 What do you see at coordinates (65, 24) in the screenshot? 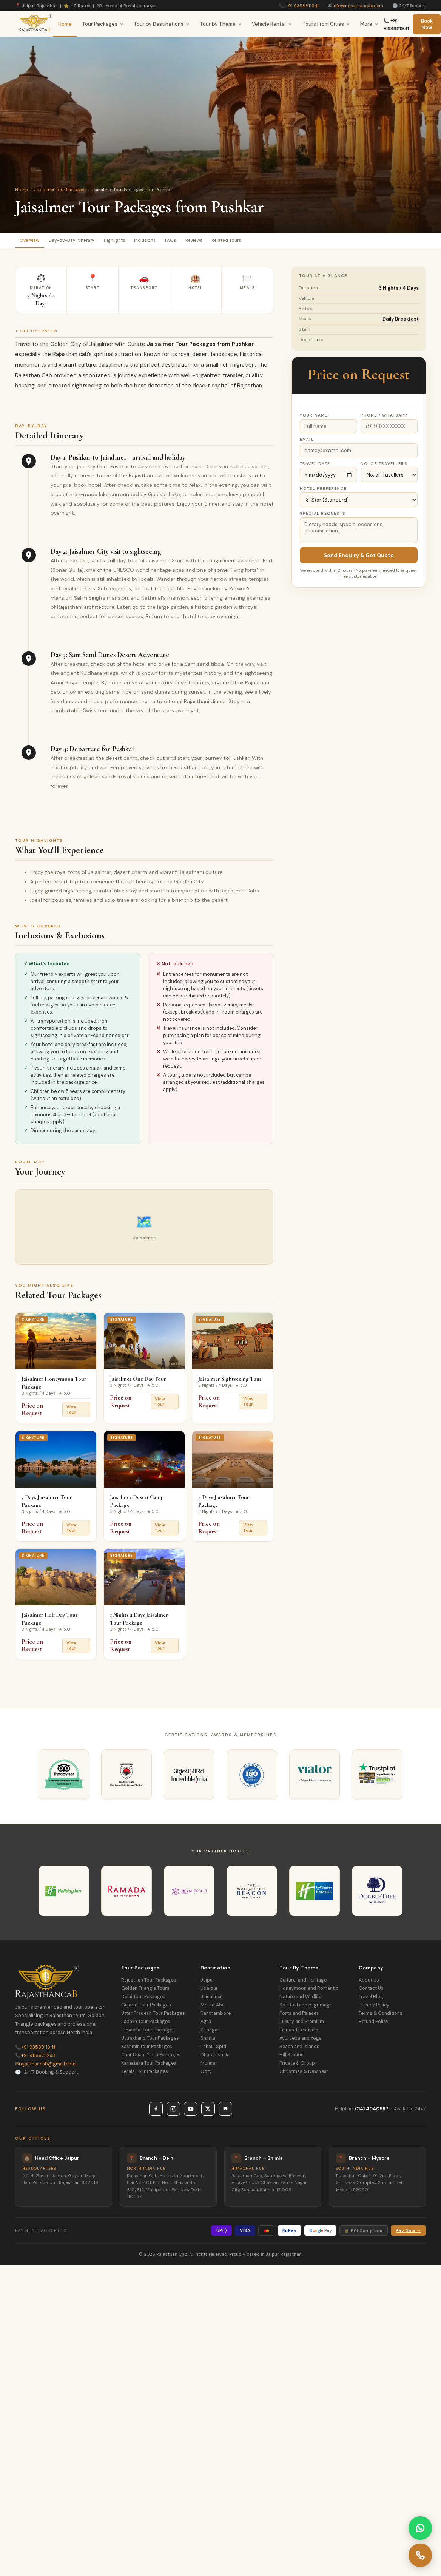
I see `Home` at bounding box center [65, 24].